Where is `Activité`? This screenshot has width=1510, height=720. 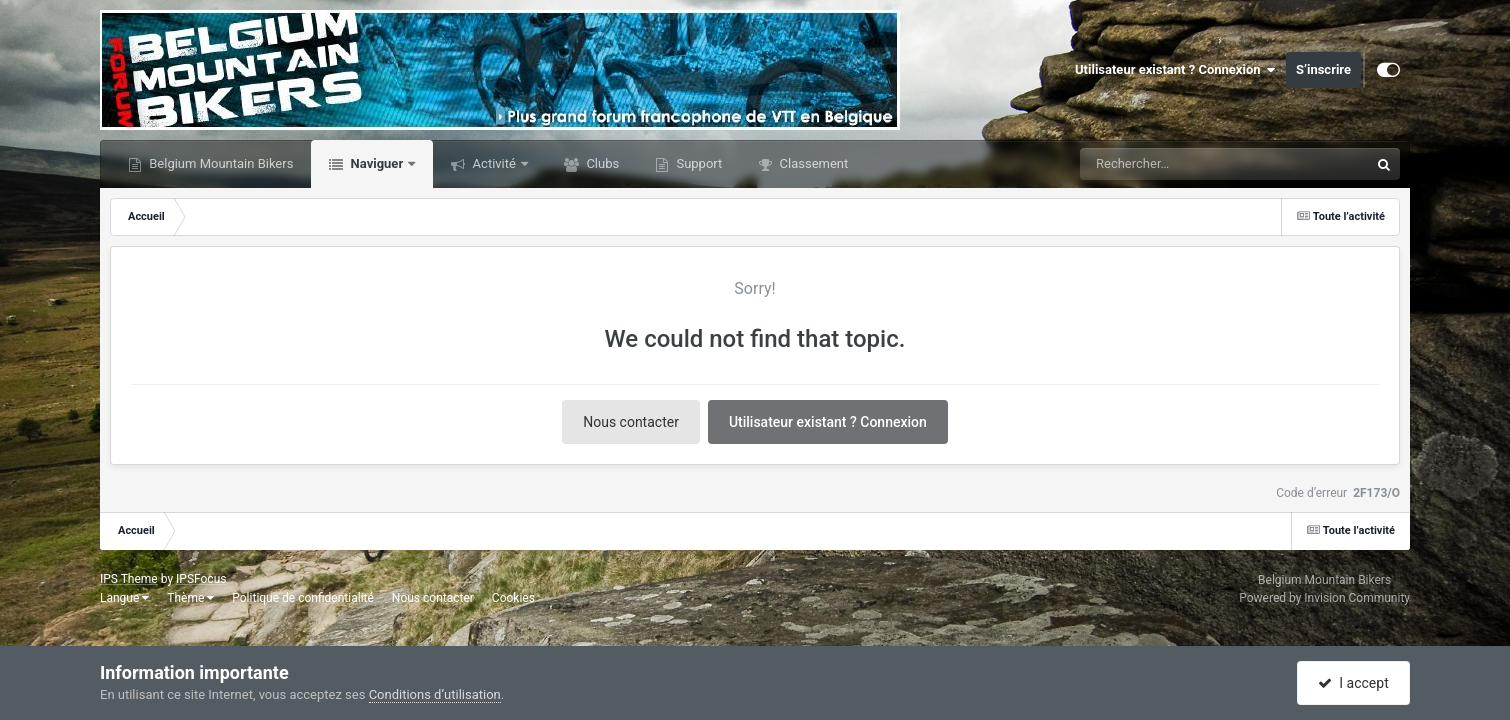
Activité is located at coordinates (494, 163).